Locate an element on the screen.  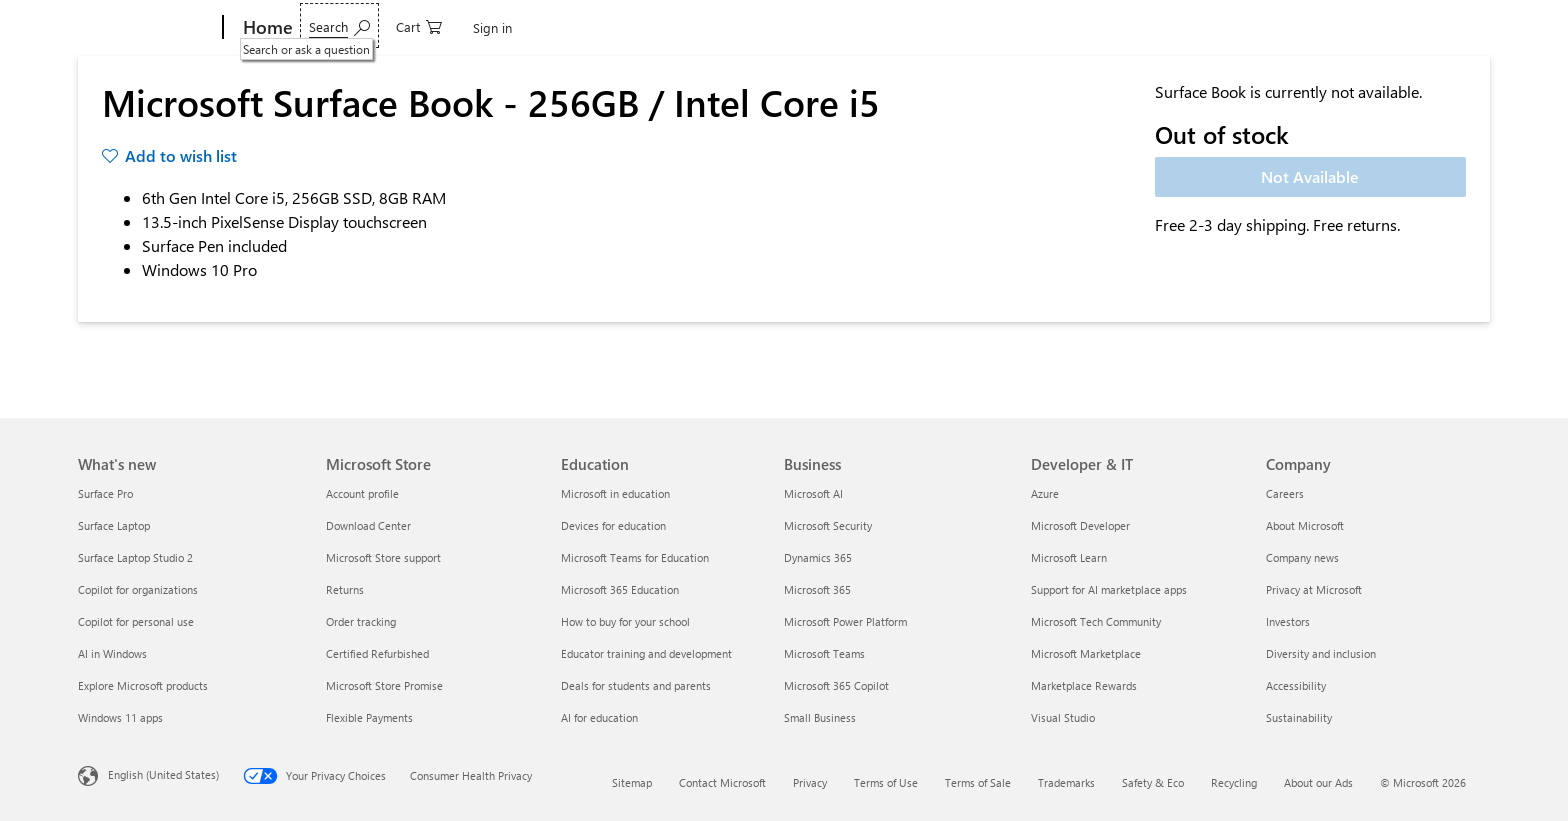
[Microsoft] is located at coordinates (146, 28).